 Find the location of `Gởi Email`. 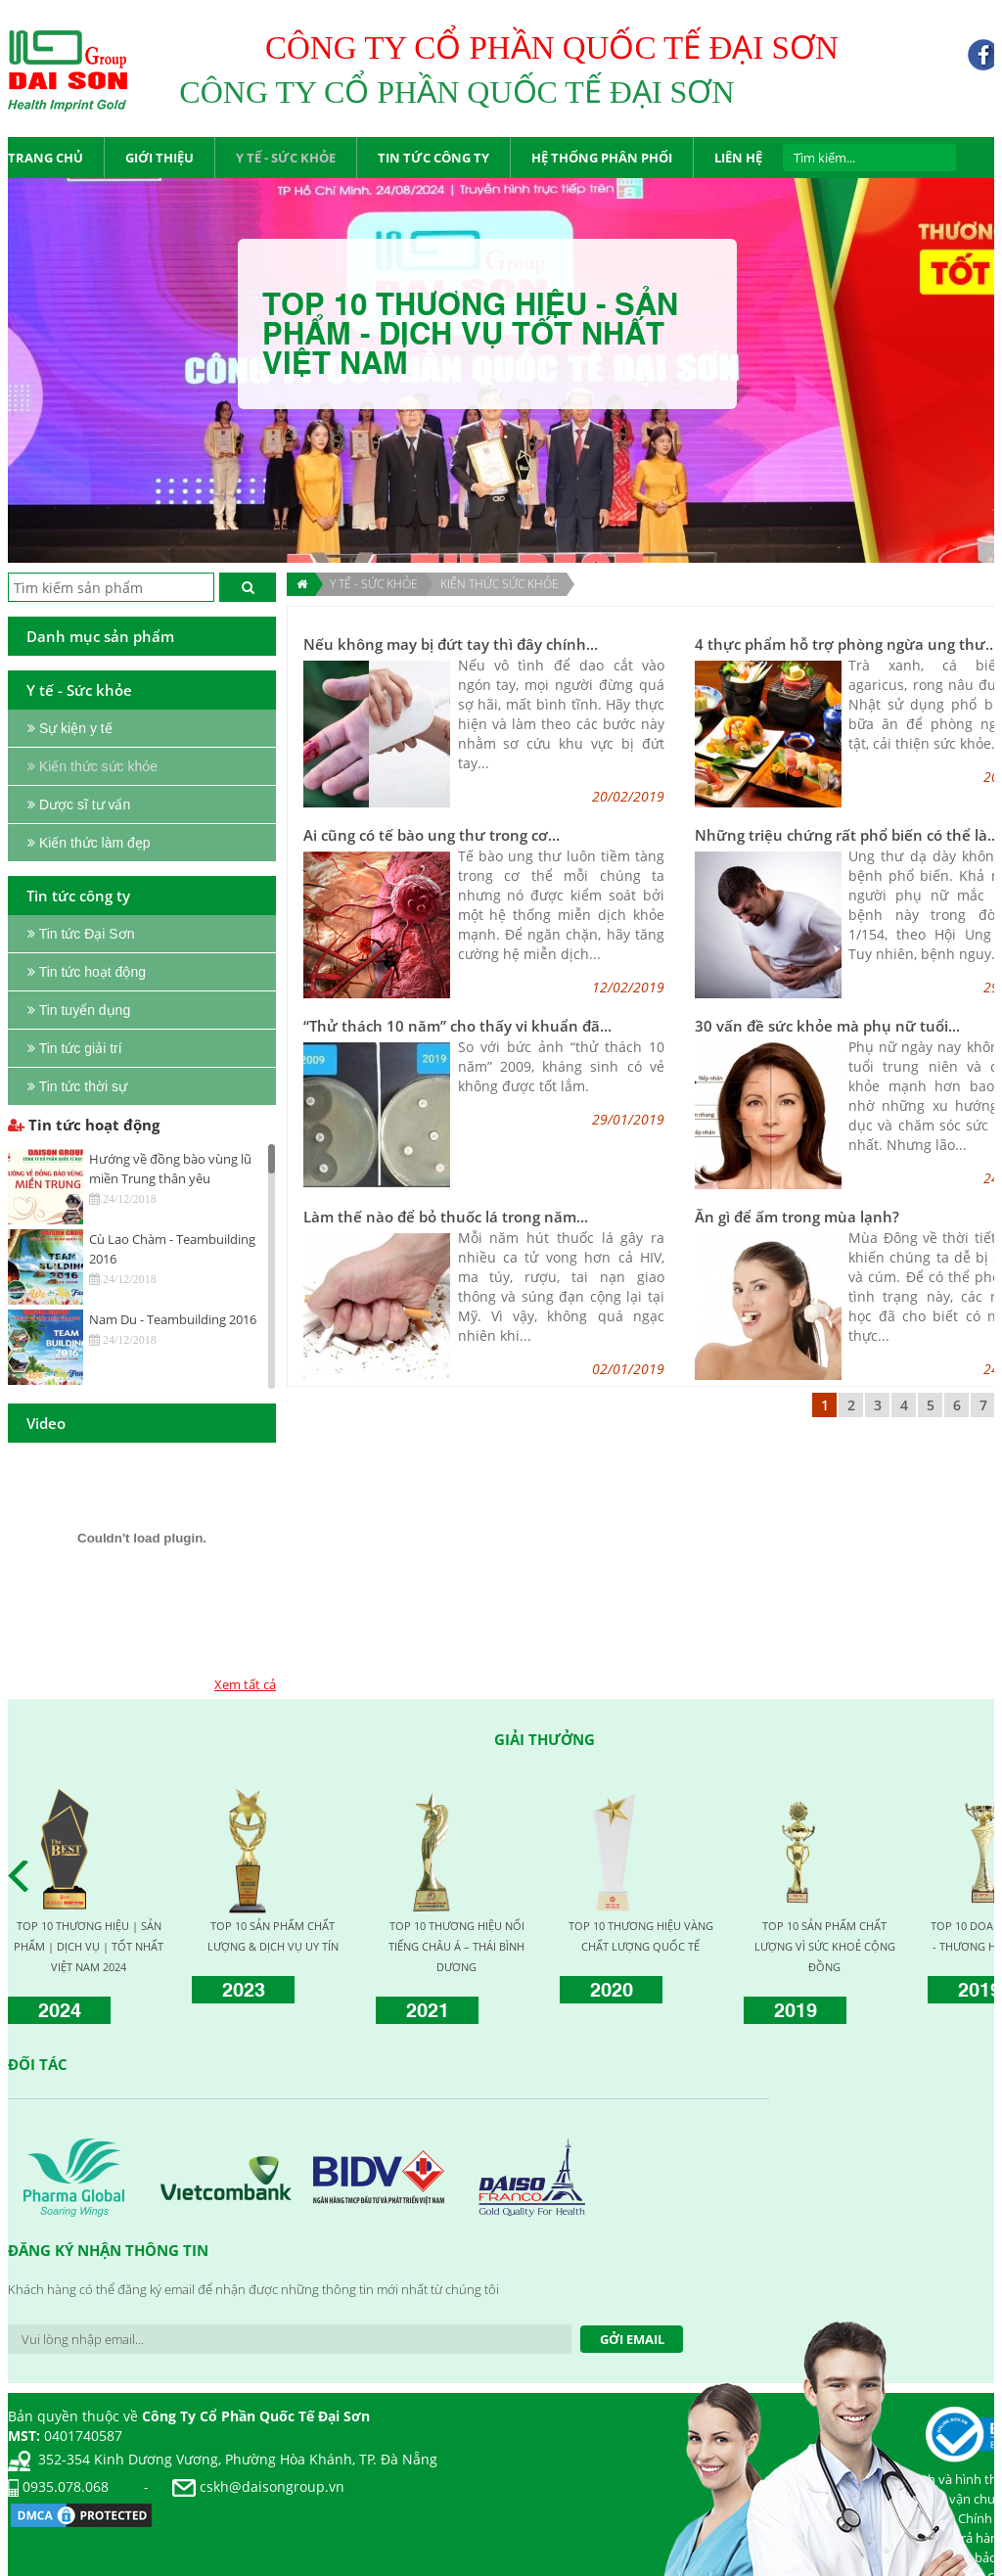

Gởi Email is located at coordinates (632, 2339).